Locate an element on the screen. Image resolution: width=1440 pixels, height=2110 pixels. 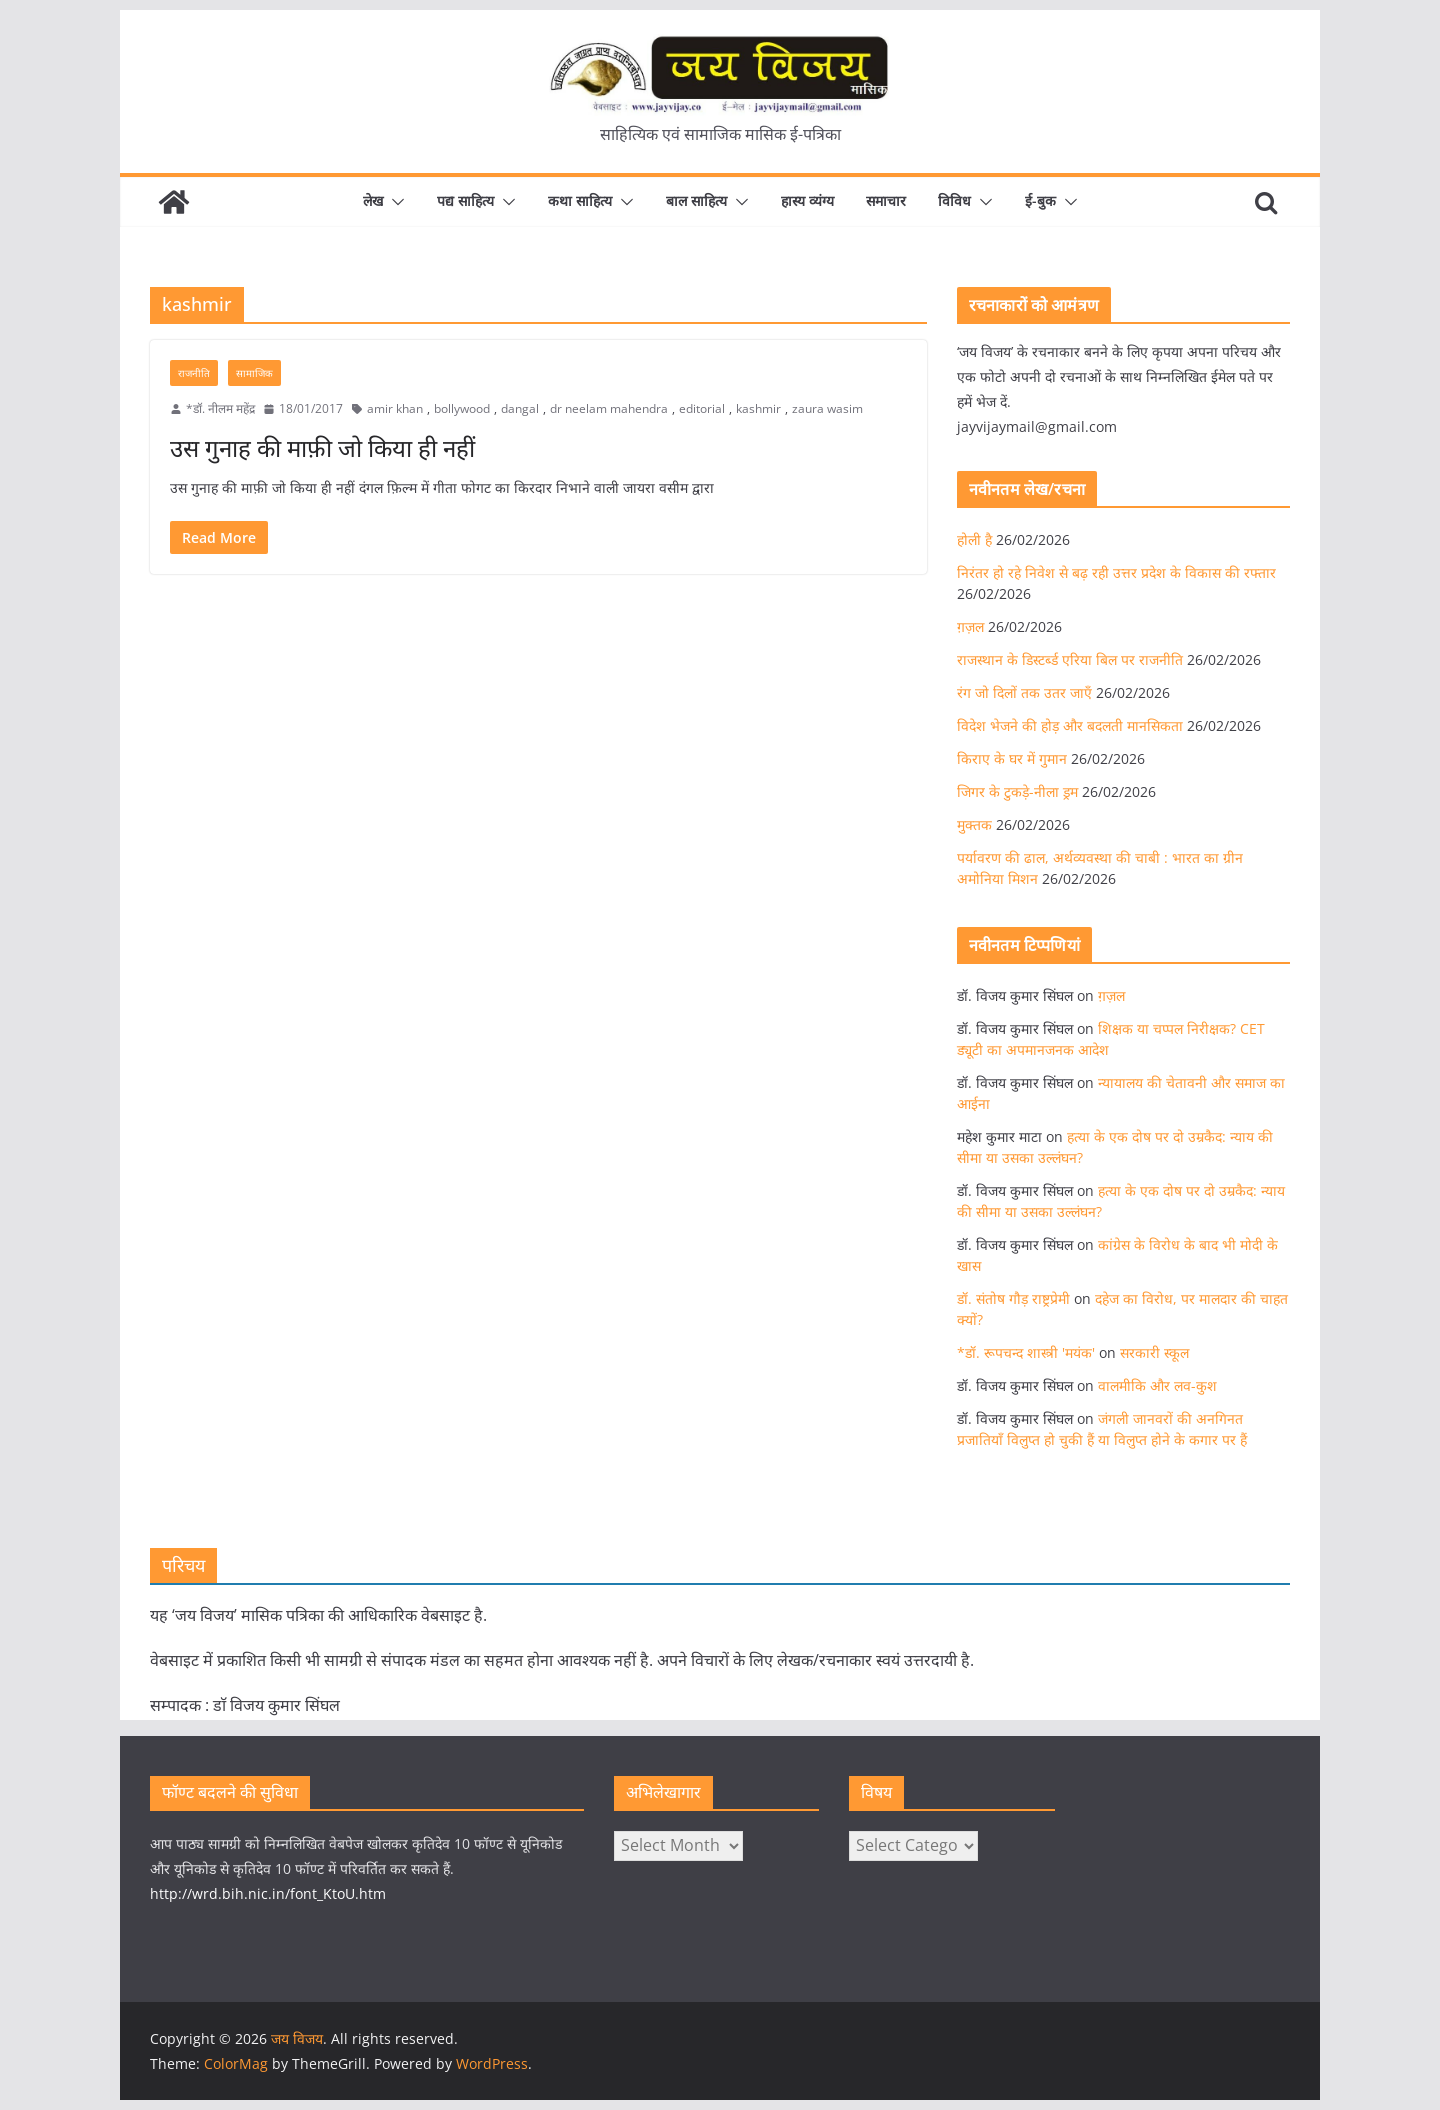
[button] is located at coordinates (394, 202).